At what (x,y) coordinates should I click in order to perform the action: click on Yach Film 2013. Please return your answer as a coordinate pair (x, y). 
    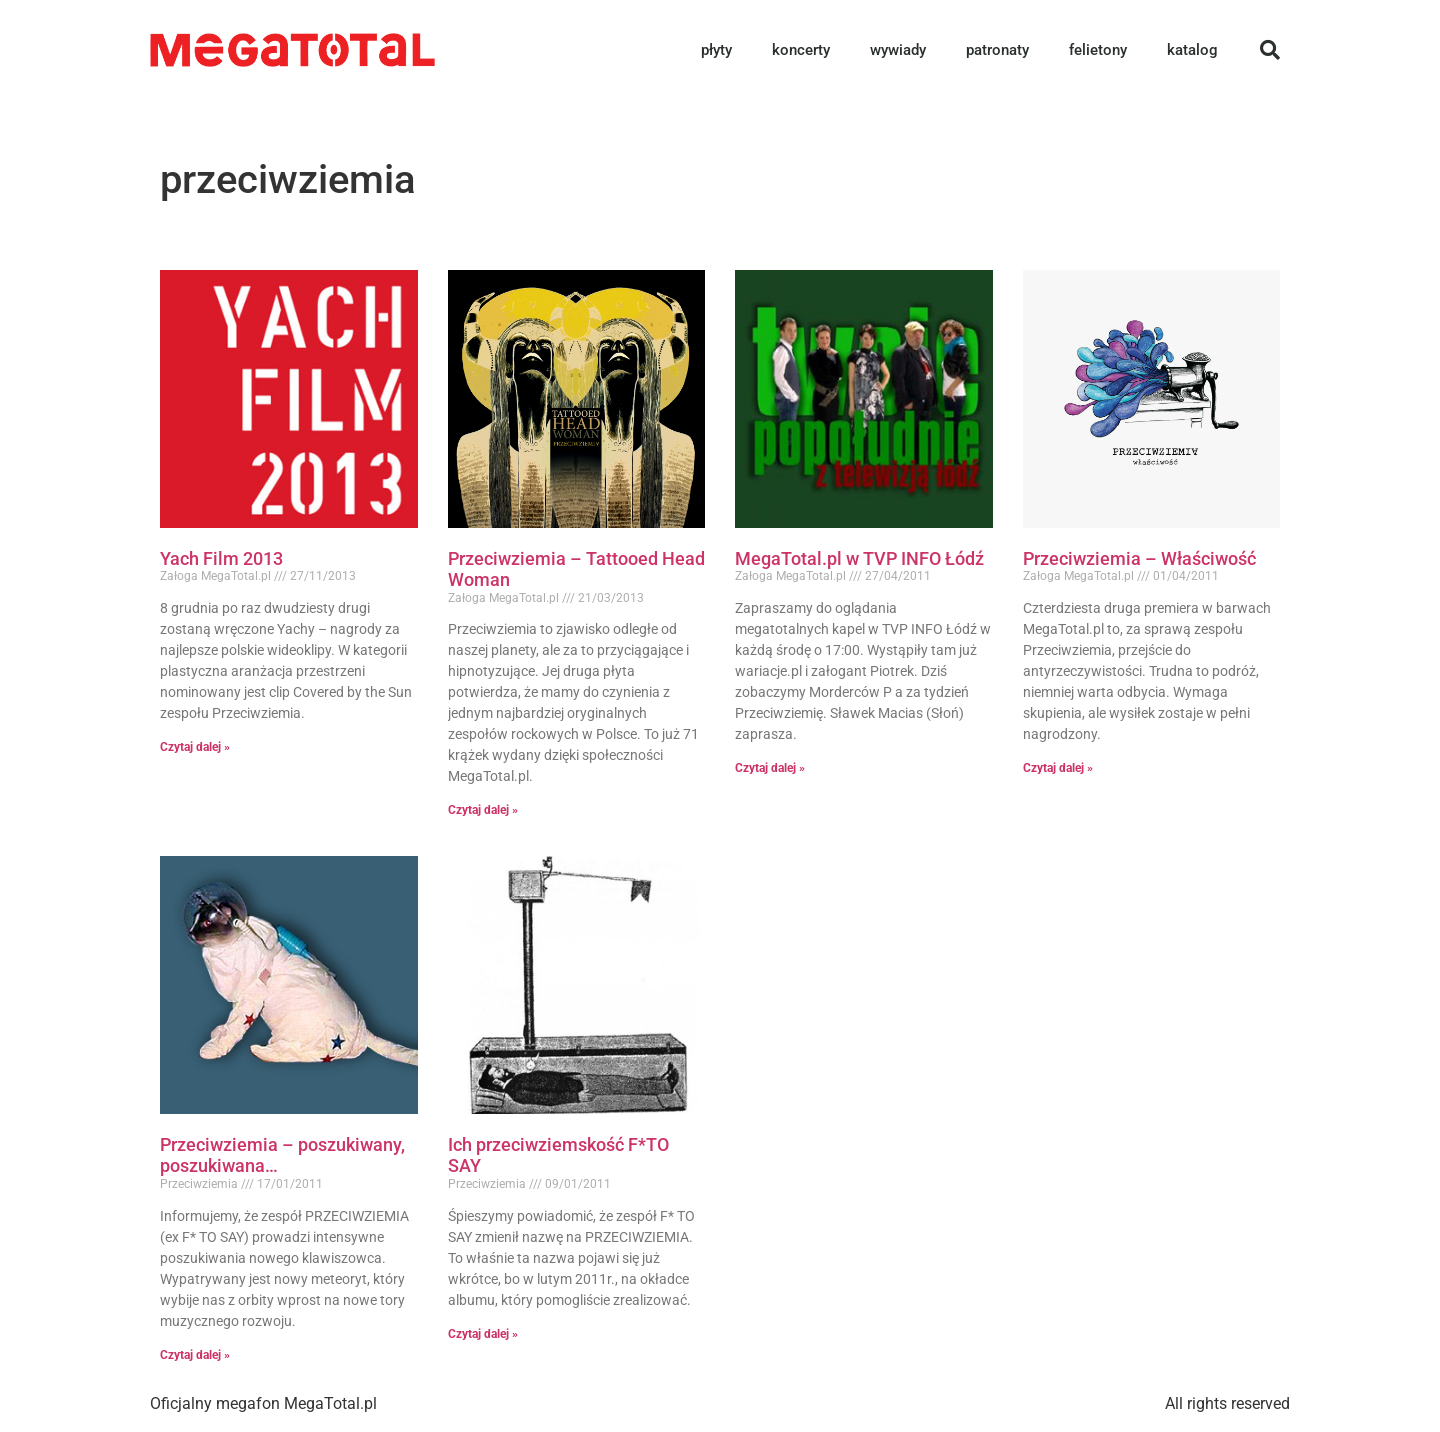
    Looking at the image, I should click on (221, 558).